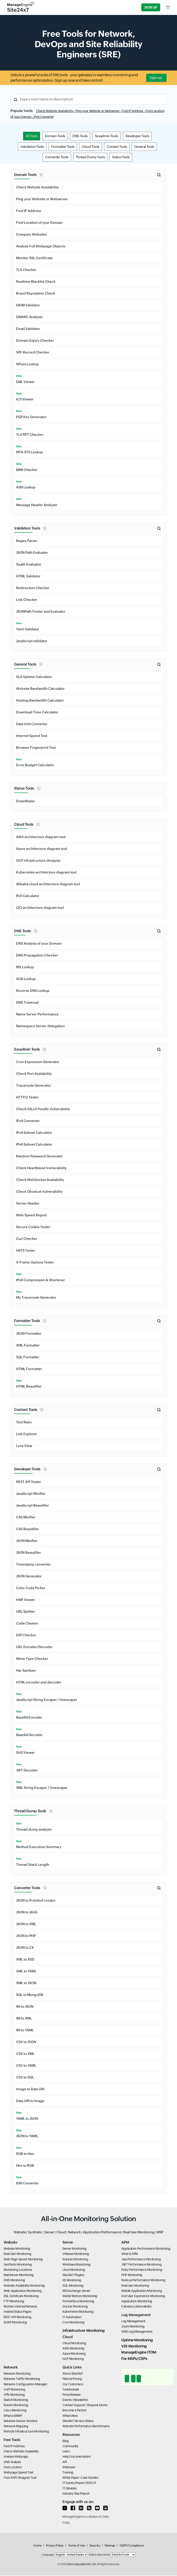 The height and width of the screenshot is (2576, 177). I want to click on Website Monitoring, so click(17, 2248).